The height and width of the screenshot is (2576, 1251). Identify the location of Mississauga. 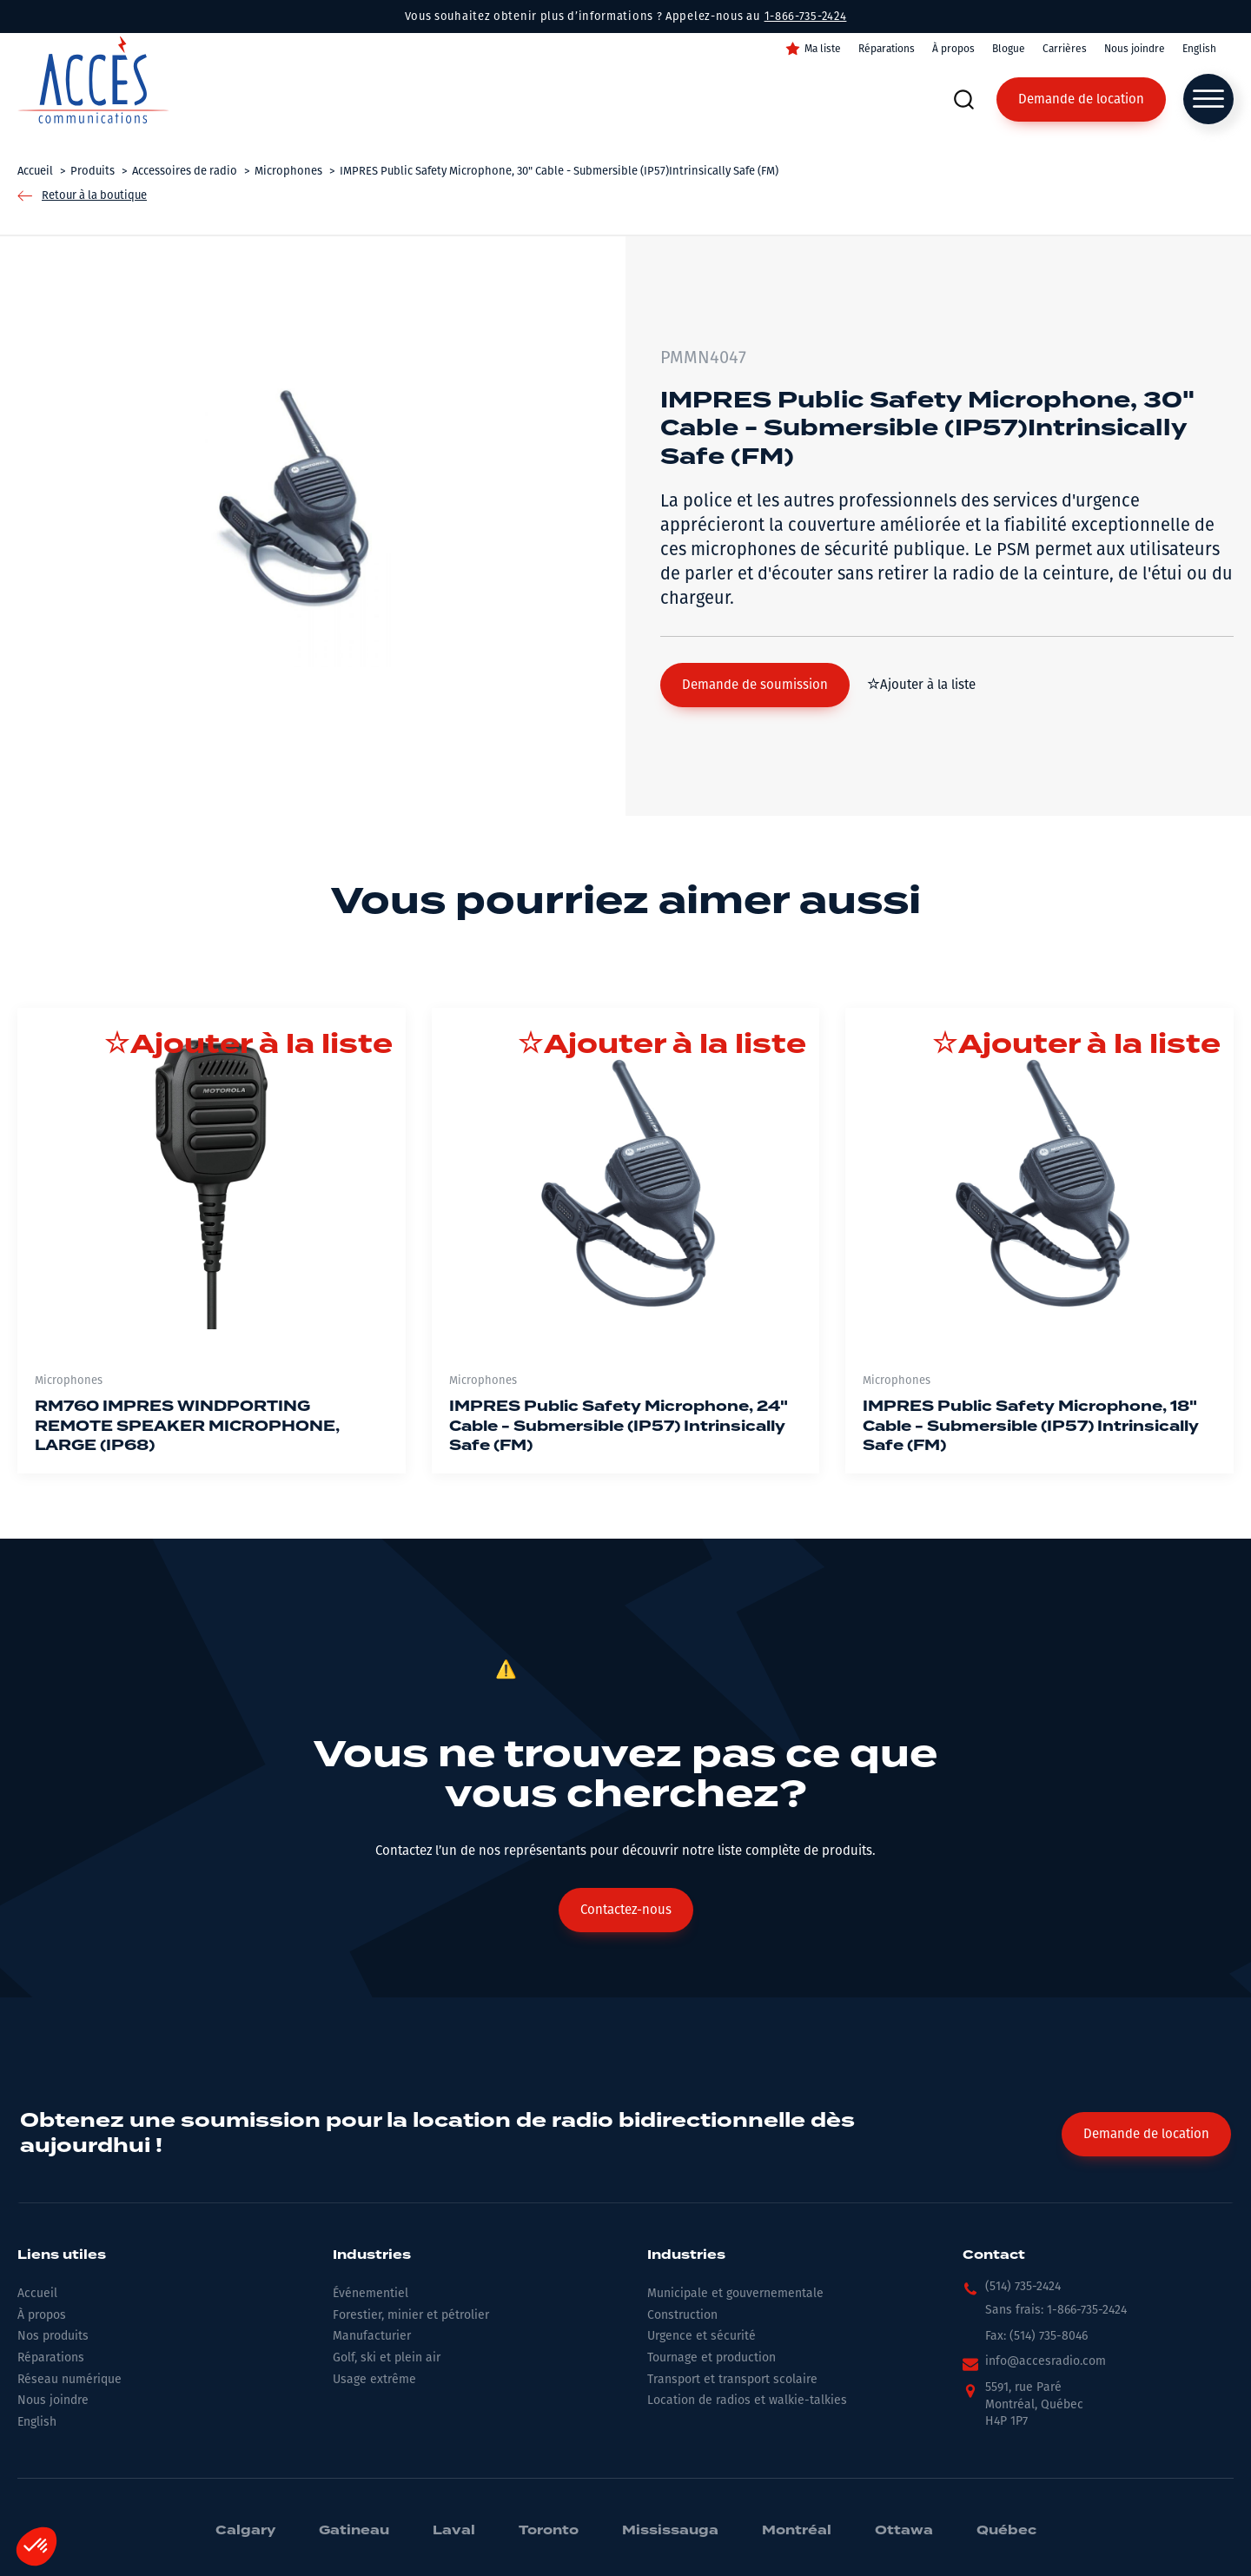
(670, 2531).